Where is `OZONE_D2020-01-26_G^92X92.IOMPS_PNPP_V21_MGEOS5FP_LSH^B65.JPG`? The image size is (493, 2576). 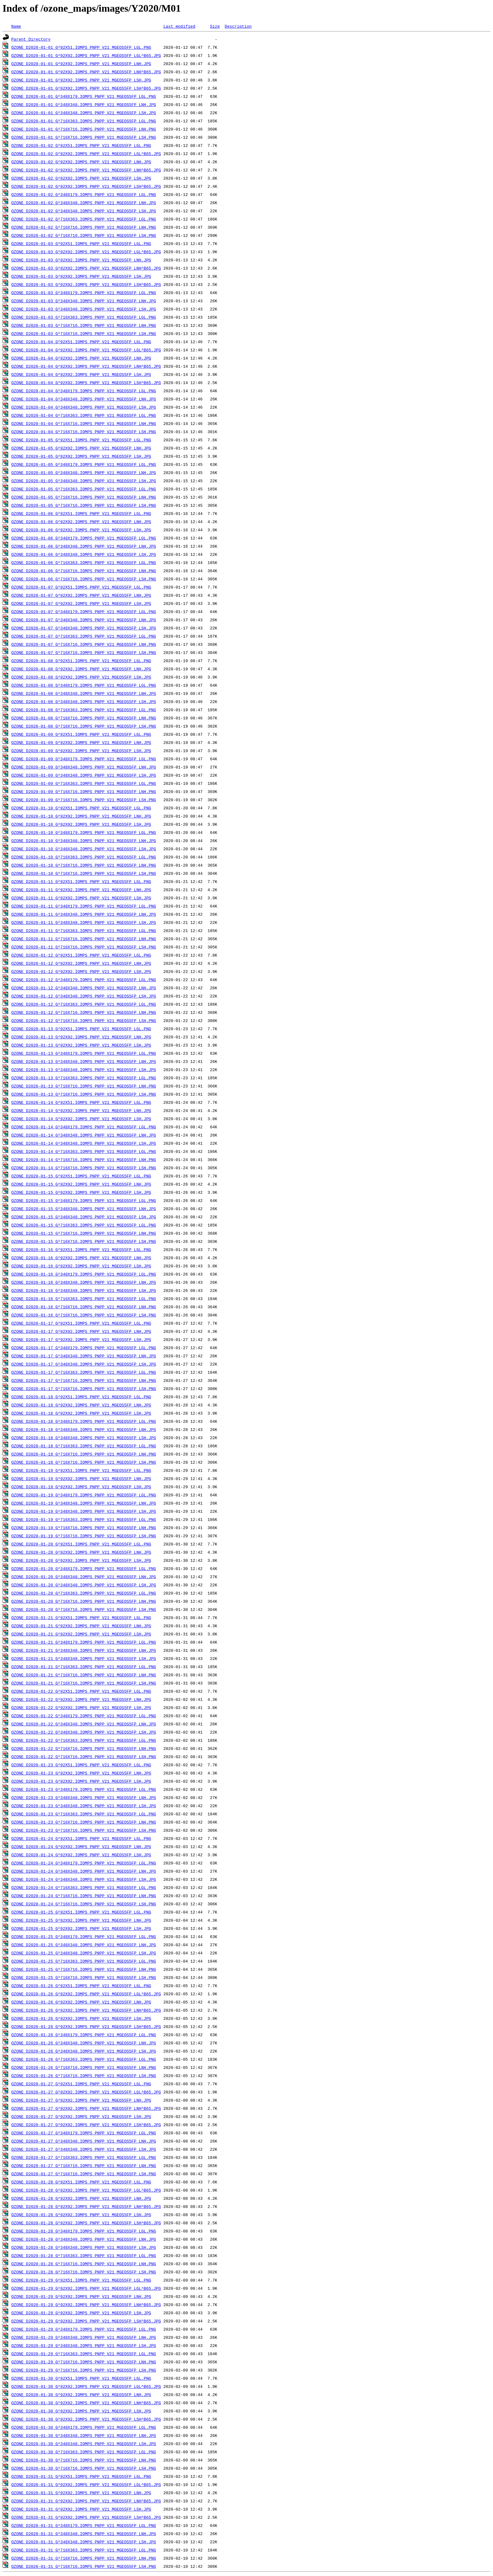
OZONE_D2020-01-26_G^92X92.IOMPS_PNPP_V21_MGEOS5FP_LSH^B65.JPG is located at coordinates (86, 2026).